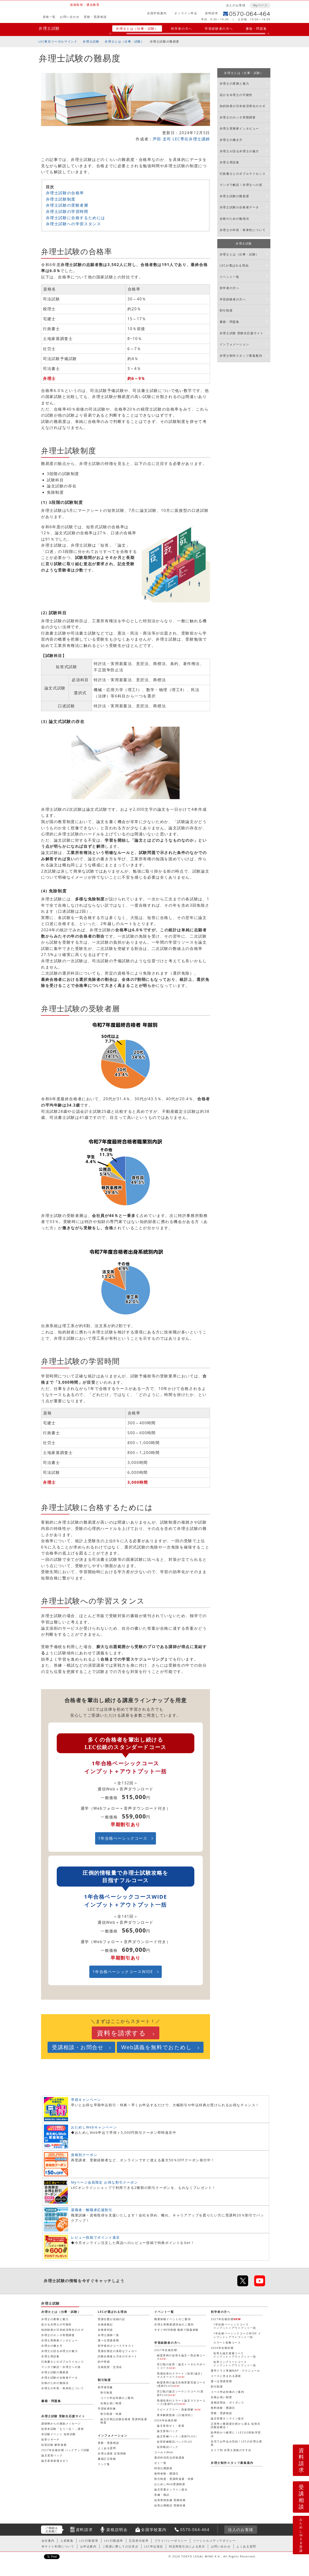  Describe the element at coordinates (236, 2442) in the screenshot. I see `自宅でお申込み完結！LECの弁理士講座` at that location.